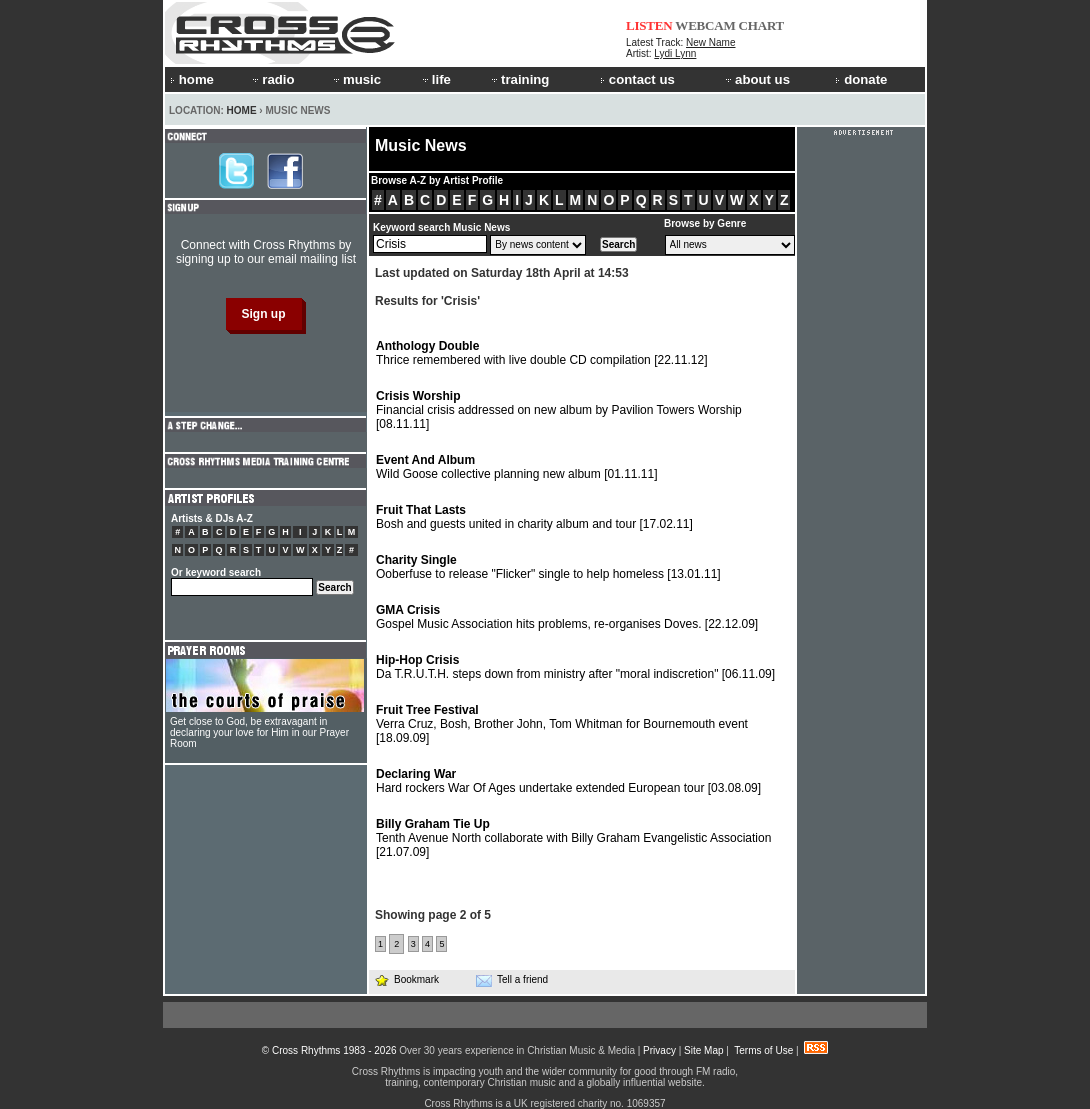 The image size is (1090, 1109). Describe the element at coordinates (435, 79) in the screenshot. I see `life` at that location.